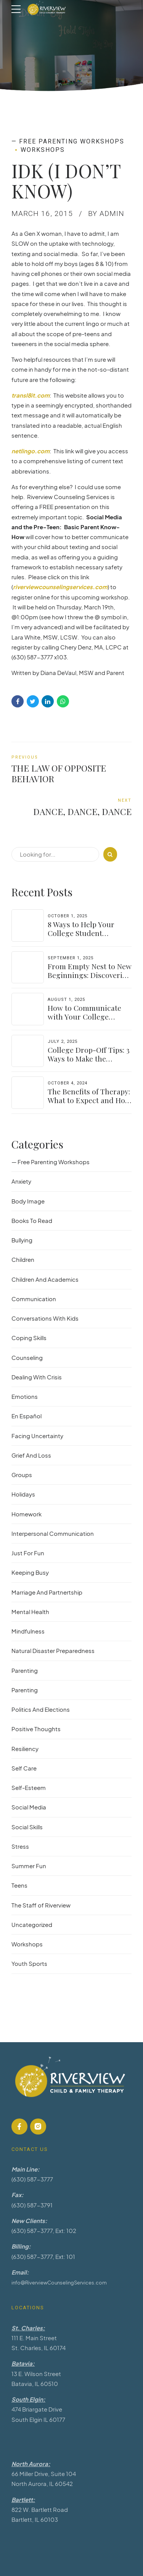 This screenshot has height=2576, width=143. What do you see at coordinates (32, 2179) in the screenshot?
I see `(630) 587-3777` at bounding box center [32, 2179].